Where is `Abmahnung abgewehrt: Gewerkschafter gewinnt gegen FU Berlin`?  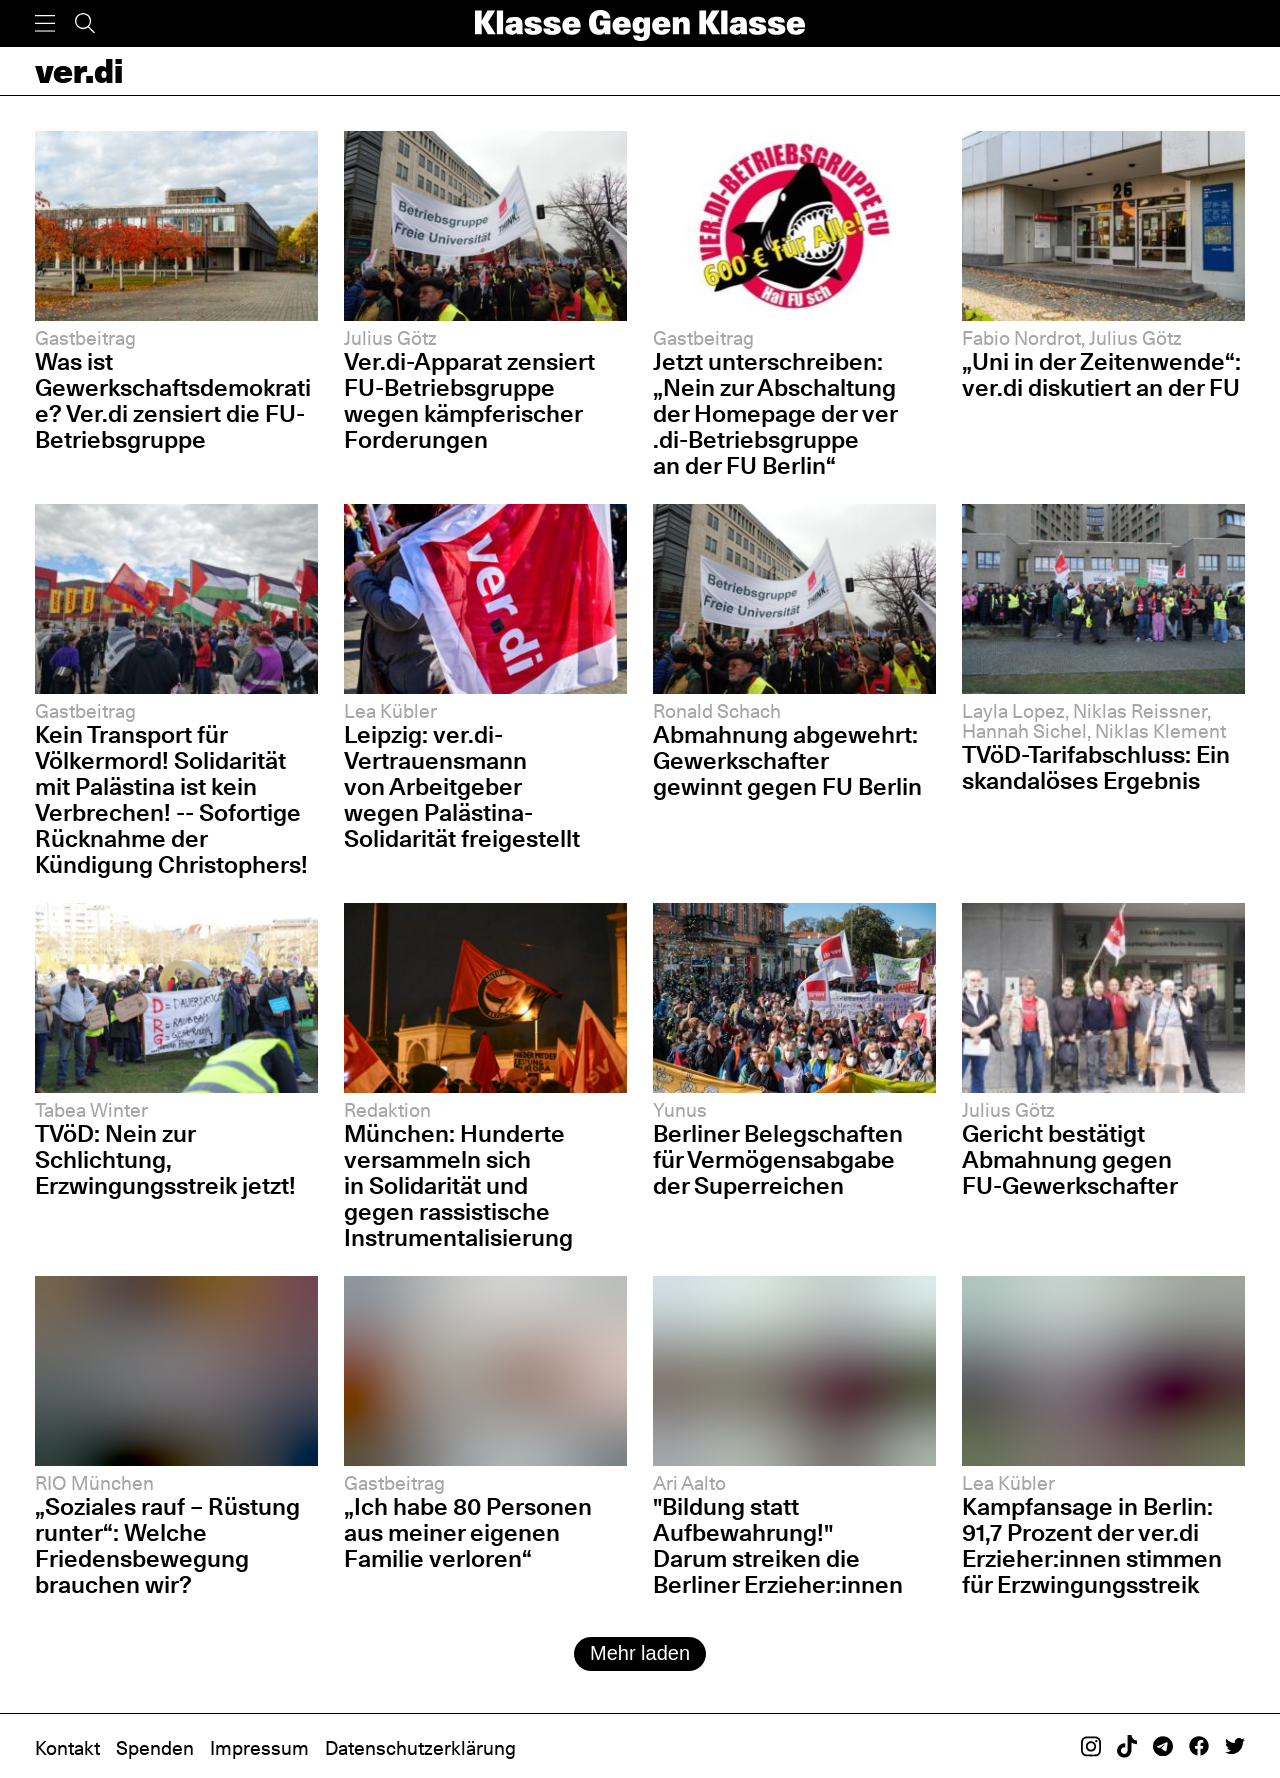
Abmahnung abgewehrt: Gewerkschafter gewinnt gegen FU Berlin is located at coordinates (787, 760).